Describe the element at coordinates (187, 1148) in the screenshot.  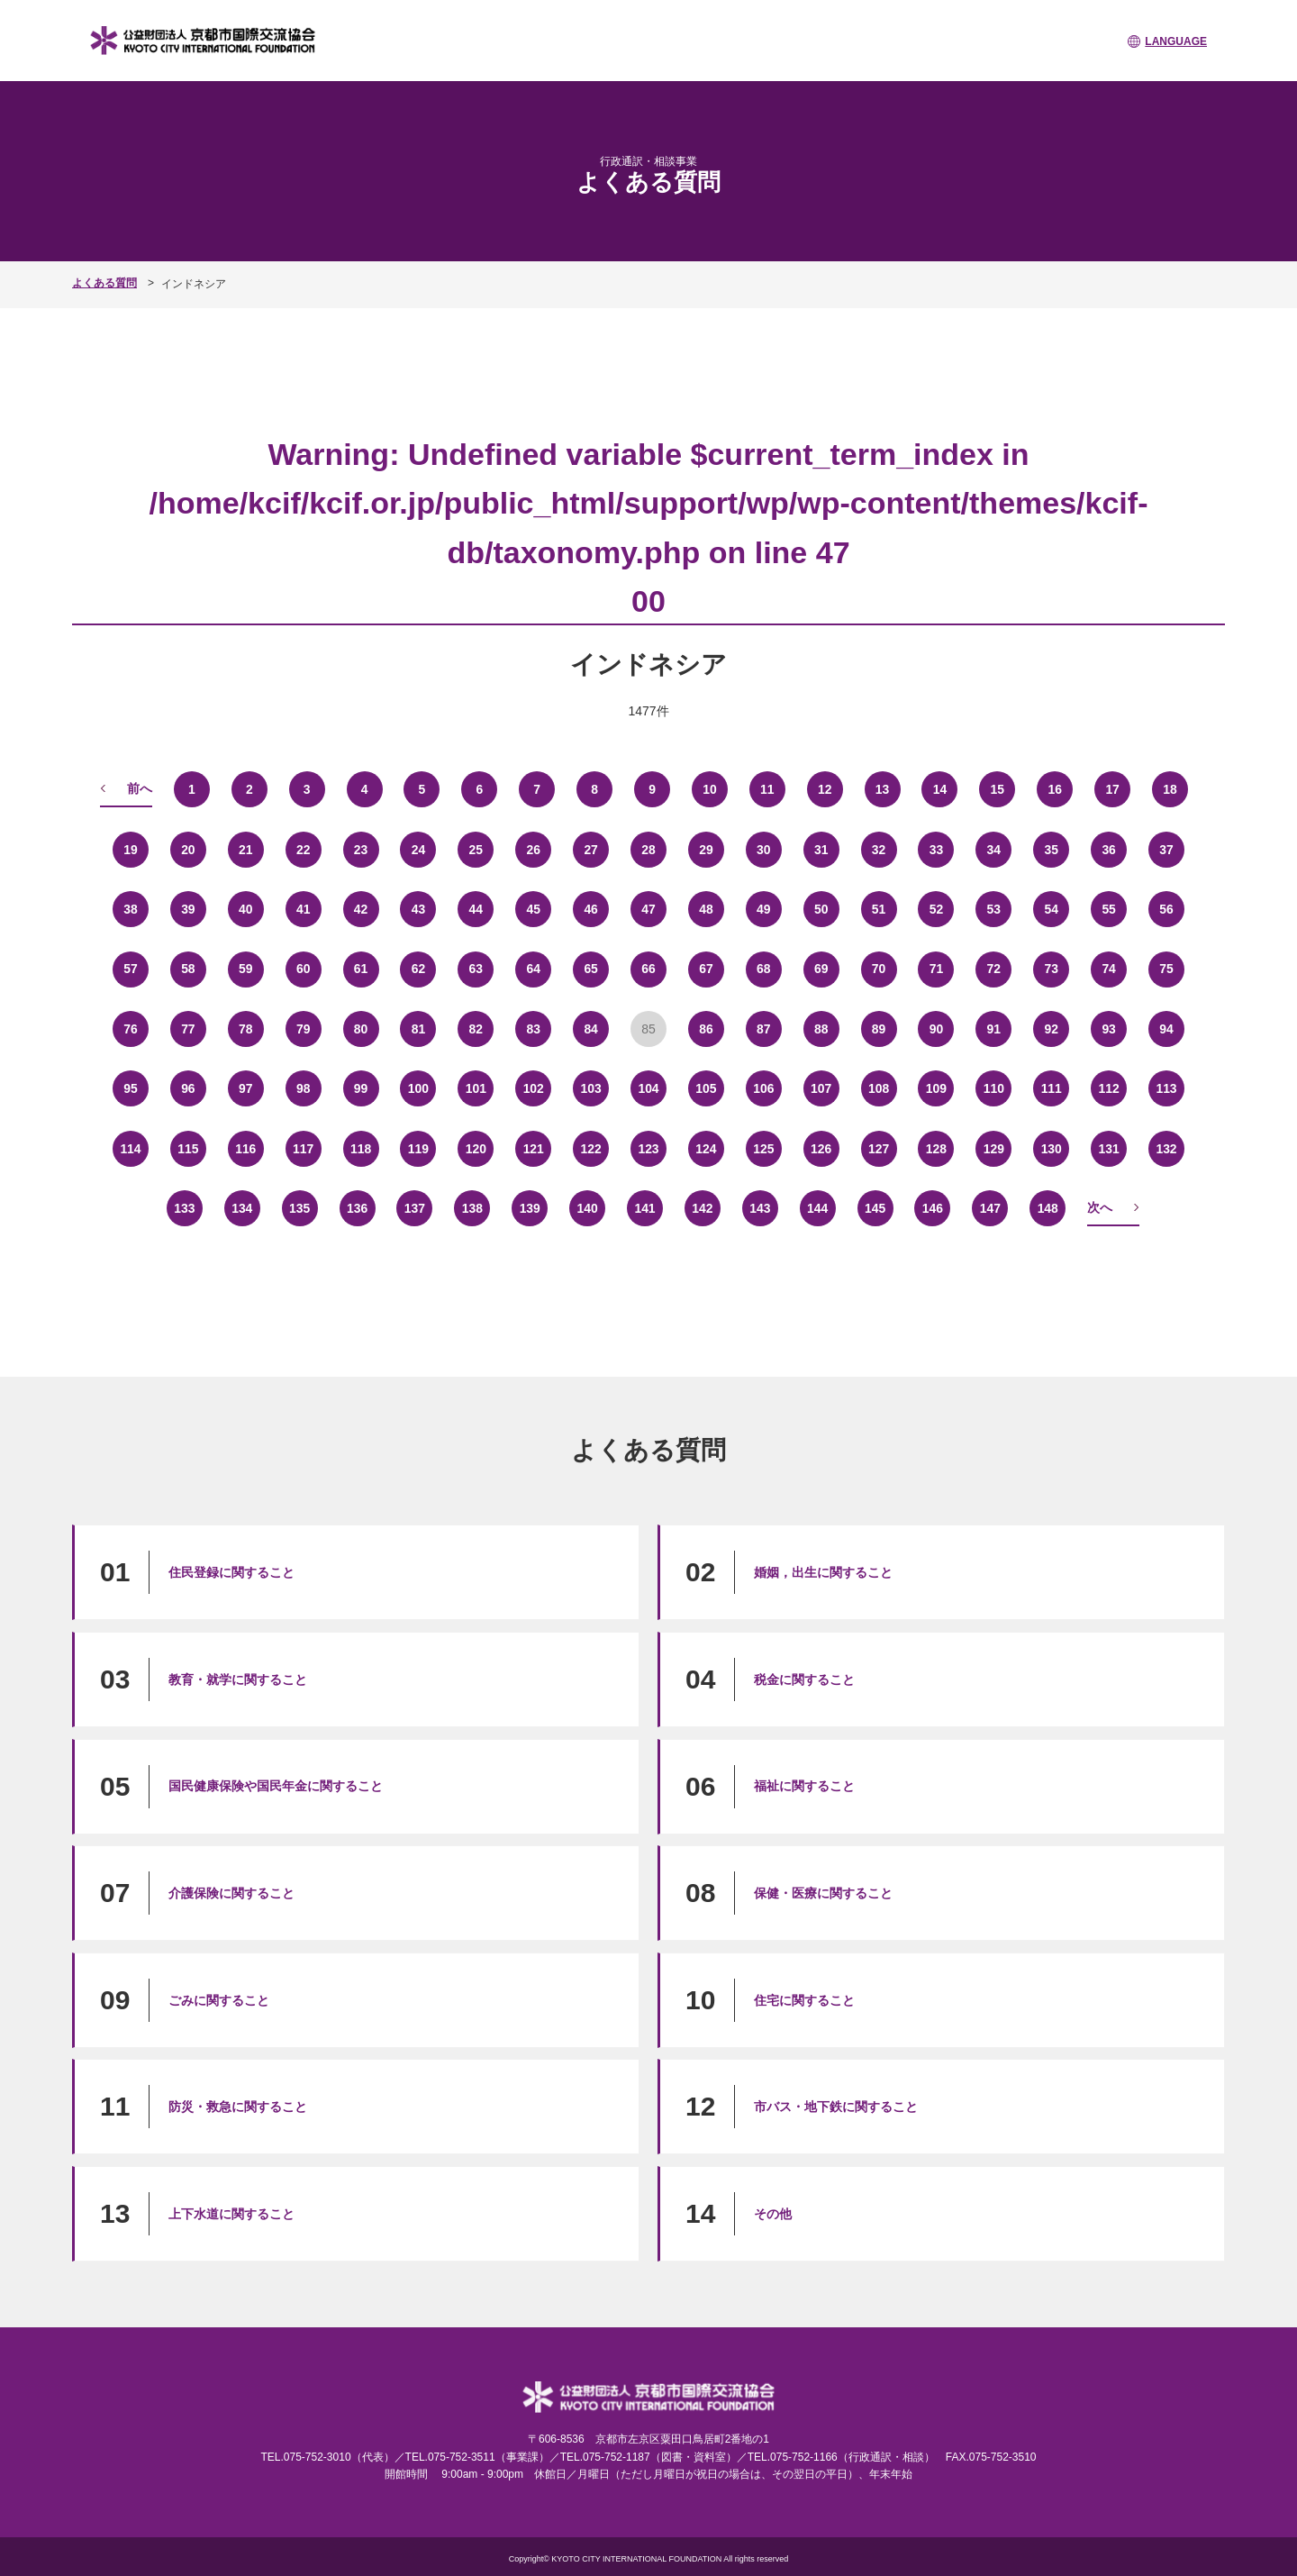
I see `115` at that location.